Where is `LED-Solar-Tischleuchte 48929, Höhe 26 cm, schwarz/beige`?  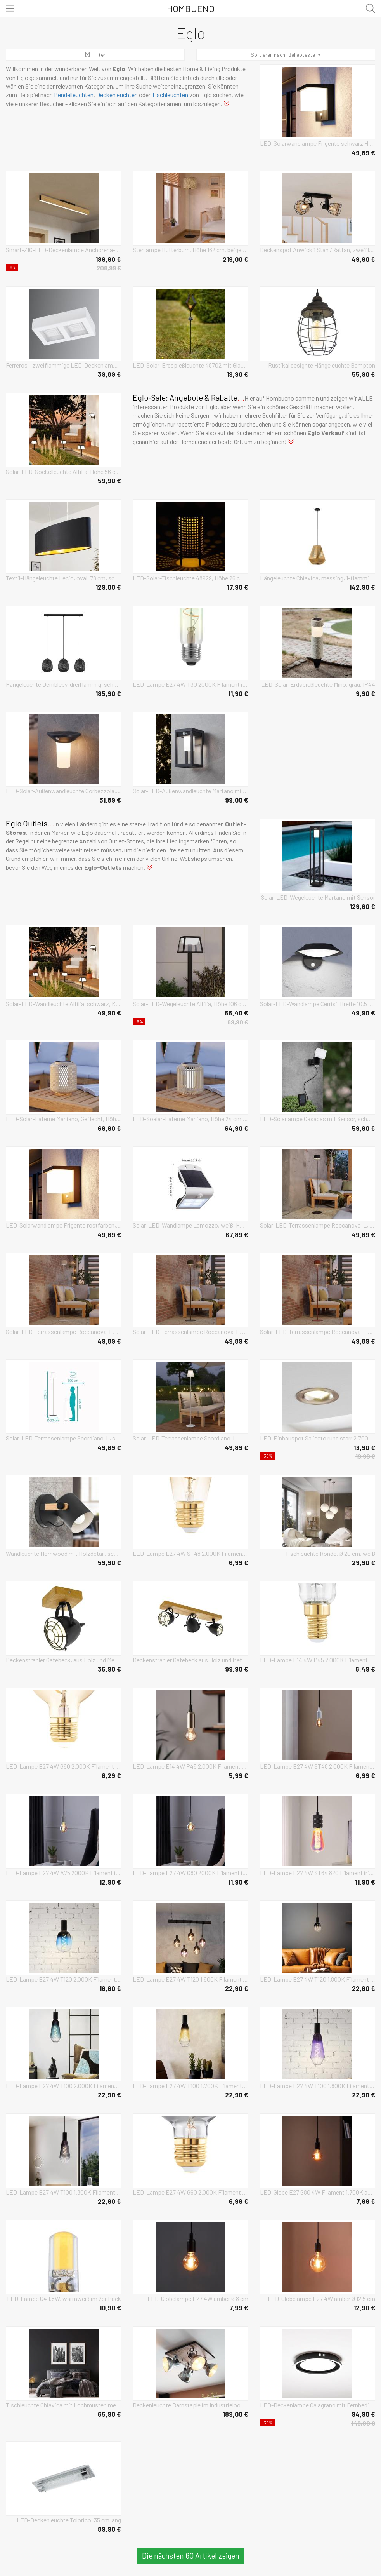
LED-Solar-Tischleuchte 48929, Höhe 26 cm, schwarz/beige is located at coordinates (190, 578).